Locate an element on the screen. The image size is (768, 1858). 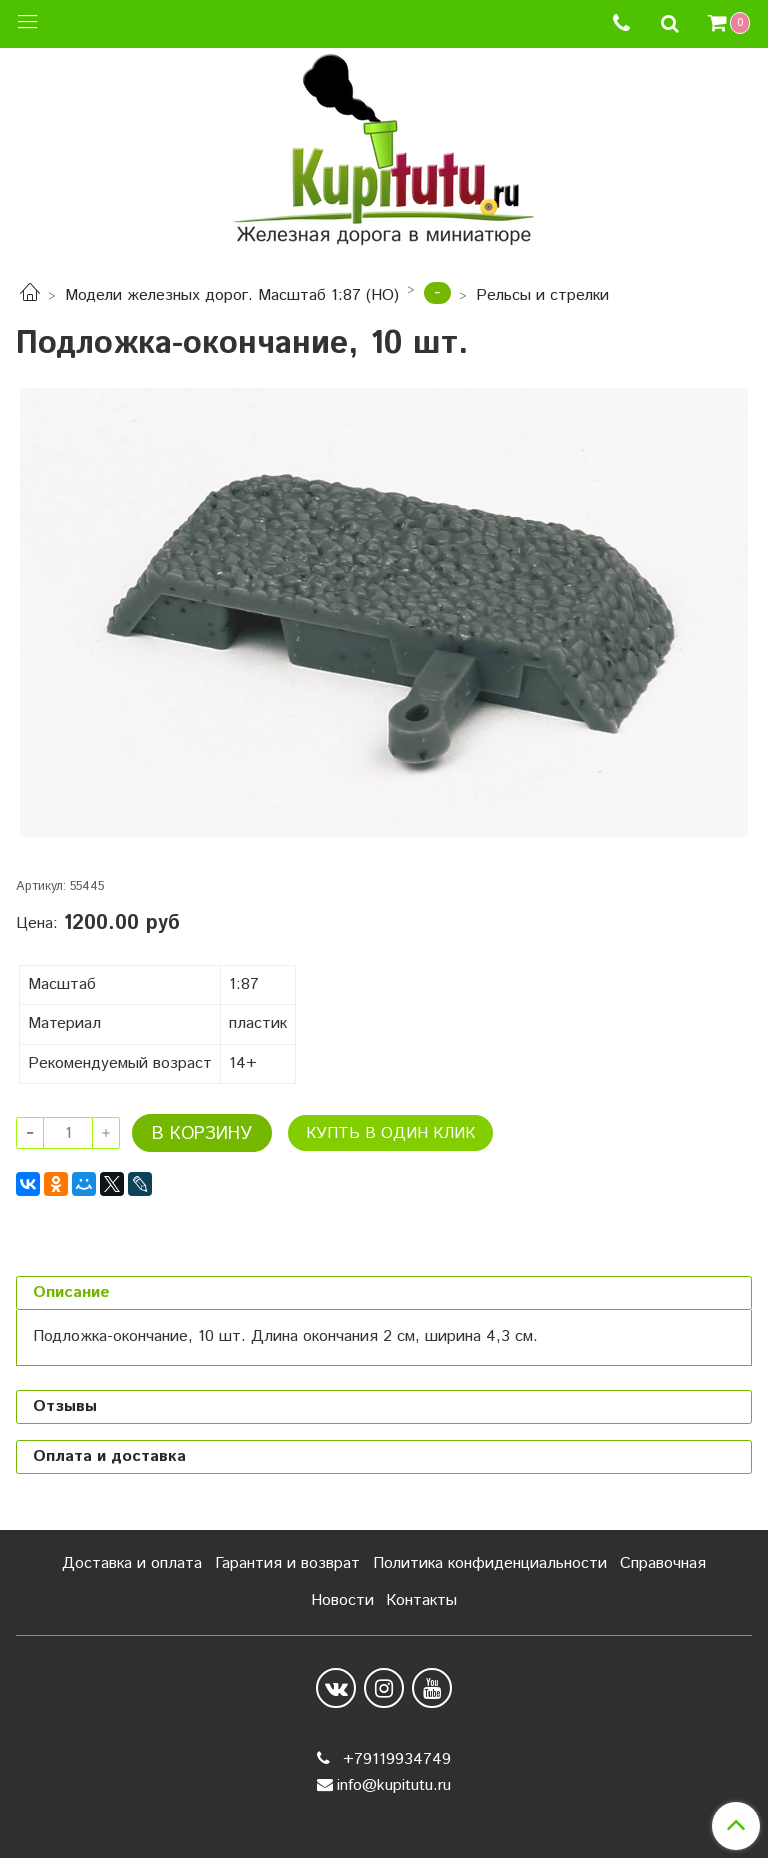
Справочная is located at coordinates (663, 1563).